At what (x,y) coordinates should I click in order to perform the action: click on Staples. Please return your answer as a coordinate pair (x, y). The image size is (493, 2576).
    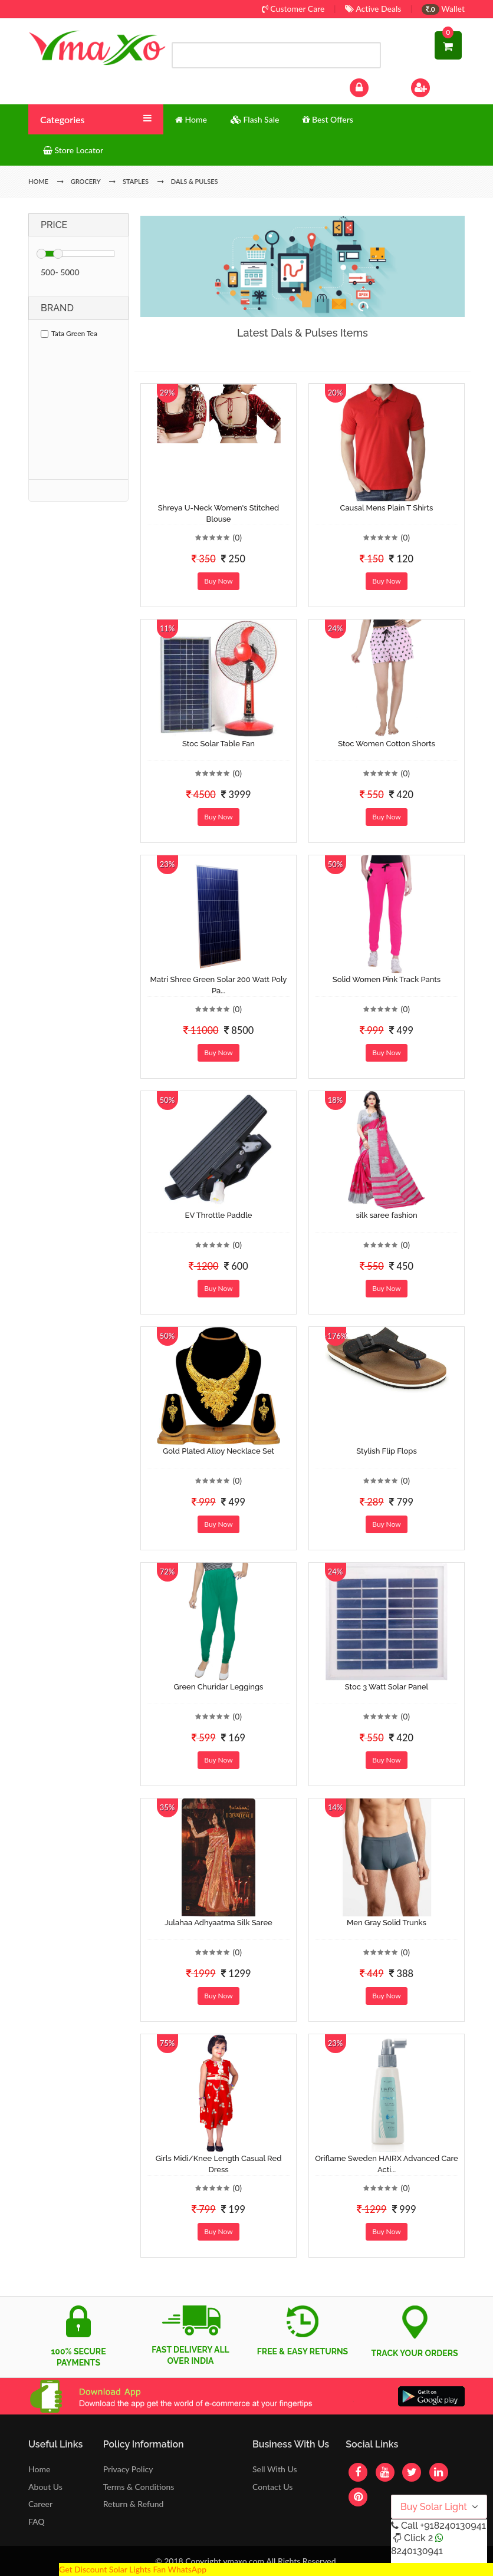
    Looking at the image, I should click on (136, 181).